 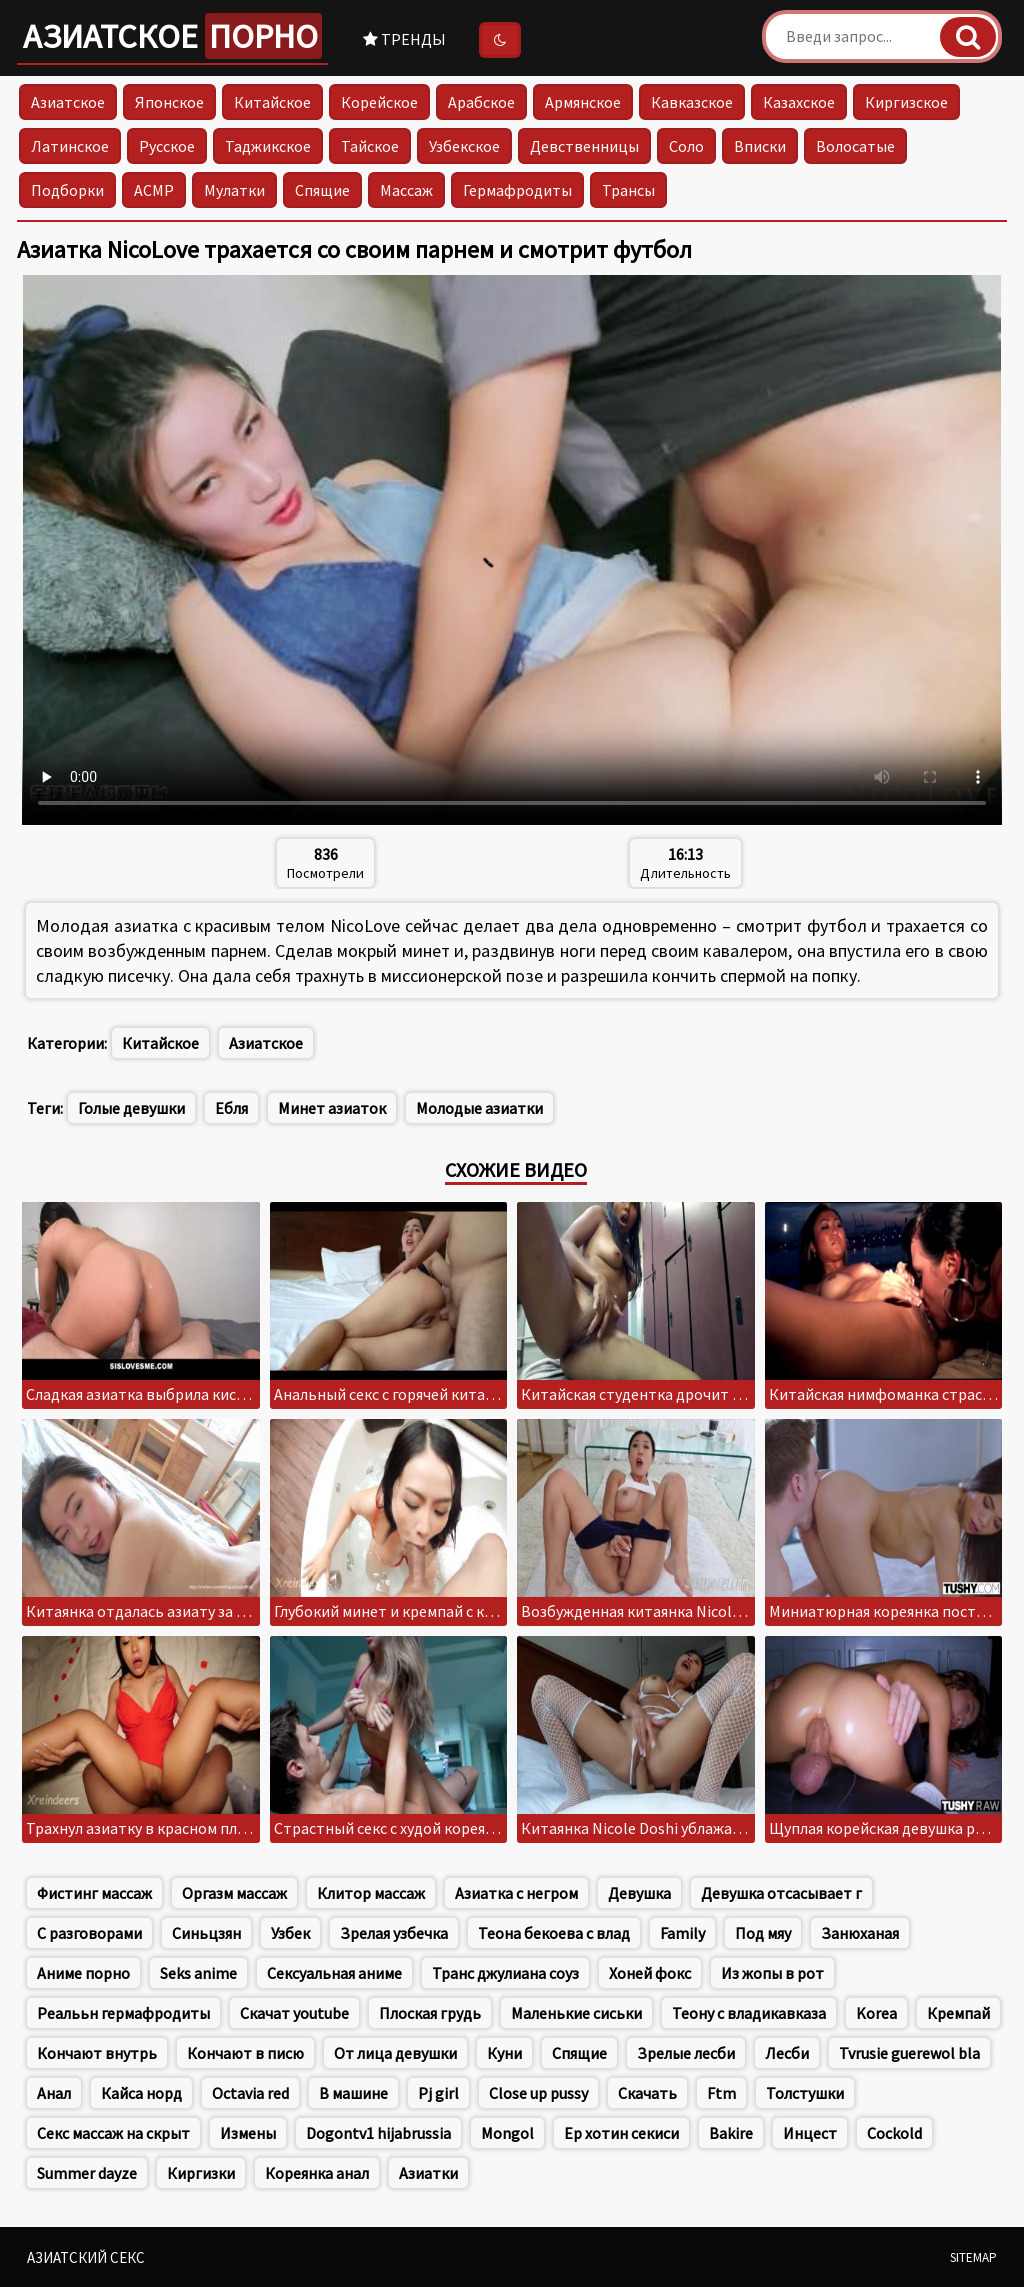 I want to click on С разговорами, so click(x=89, y=1933).